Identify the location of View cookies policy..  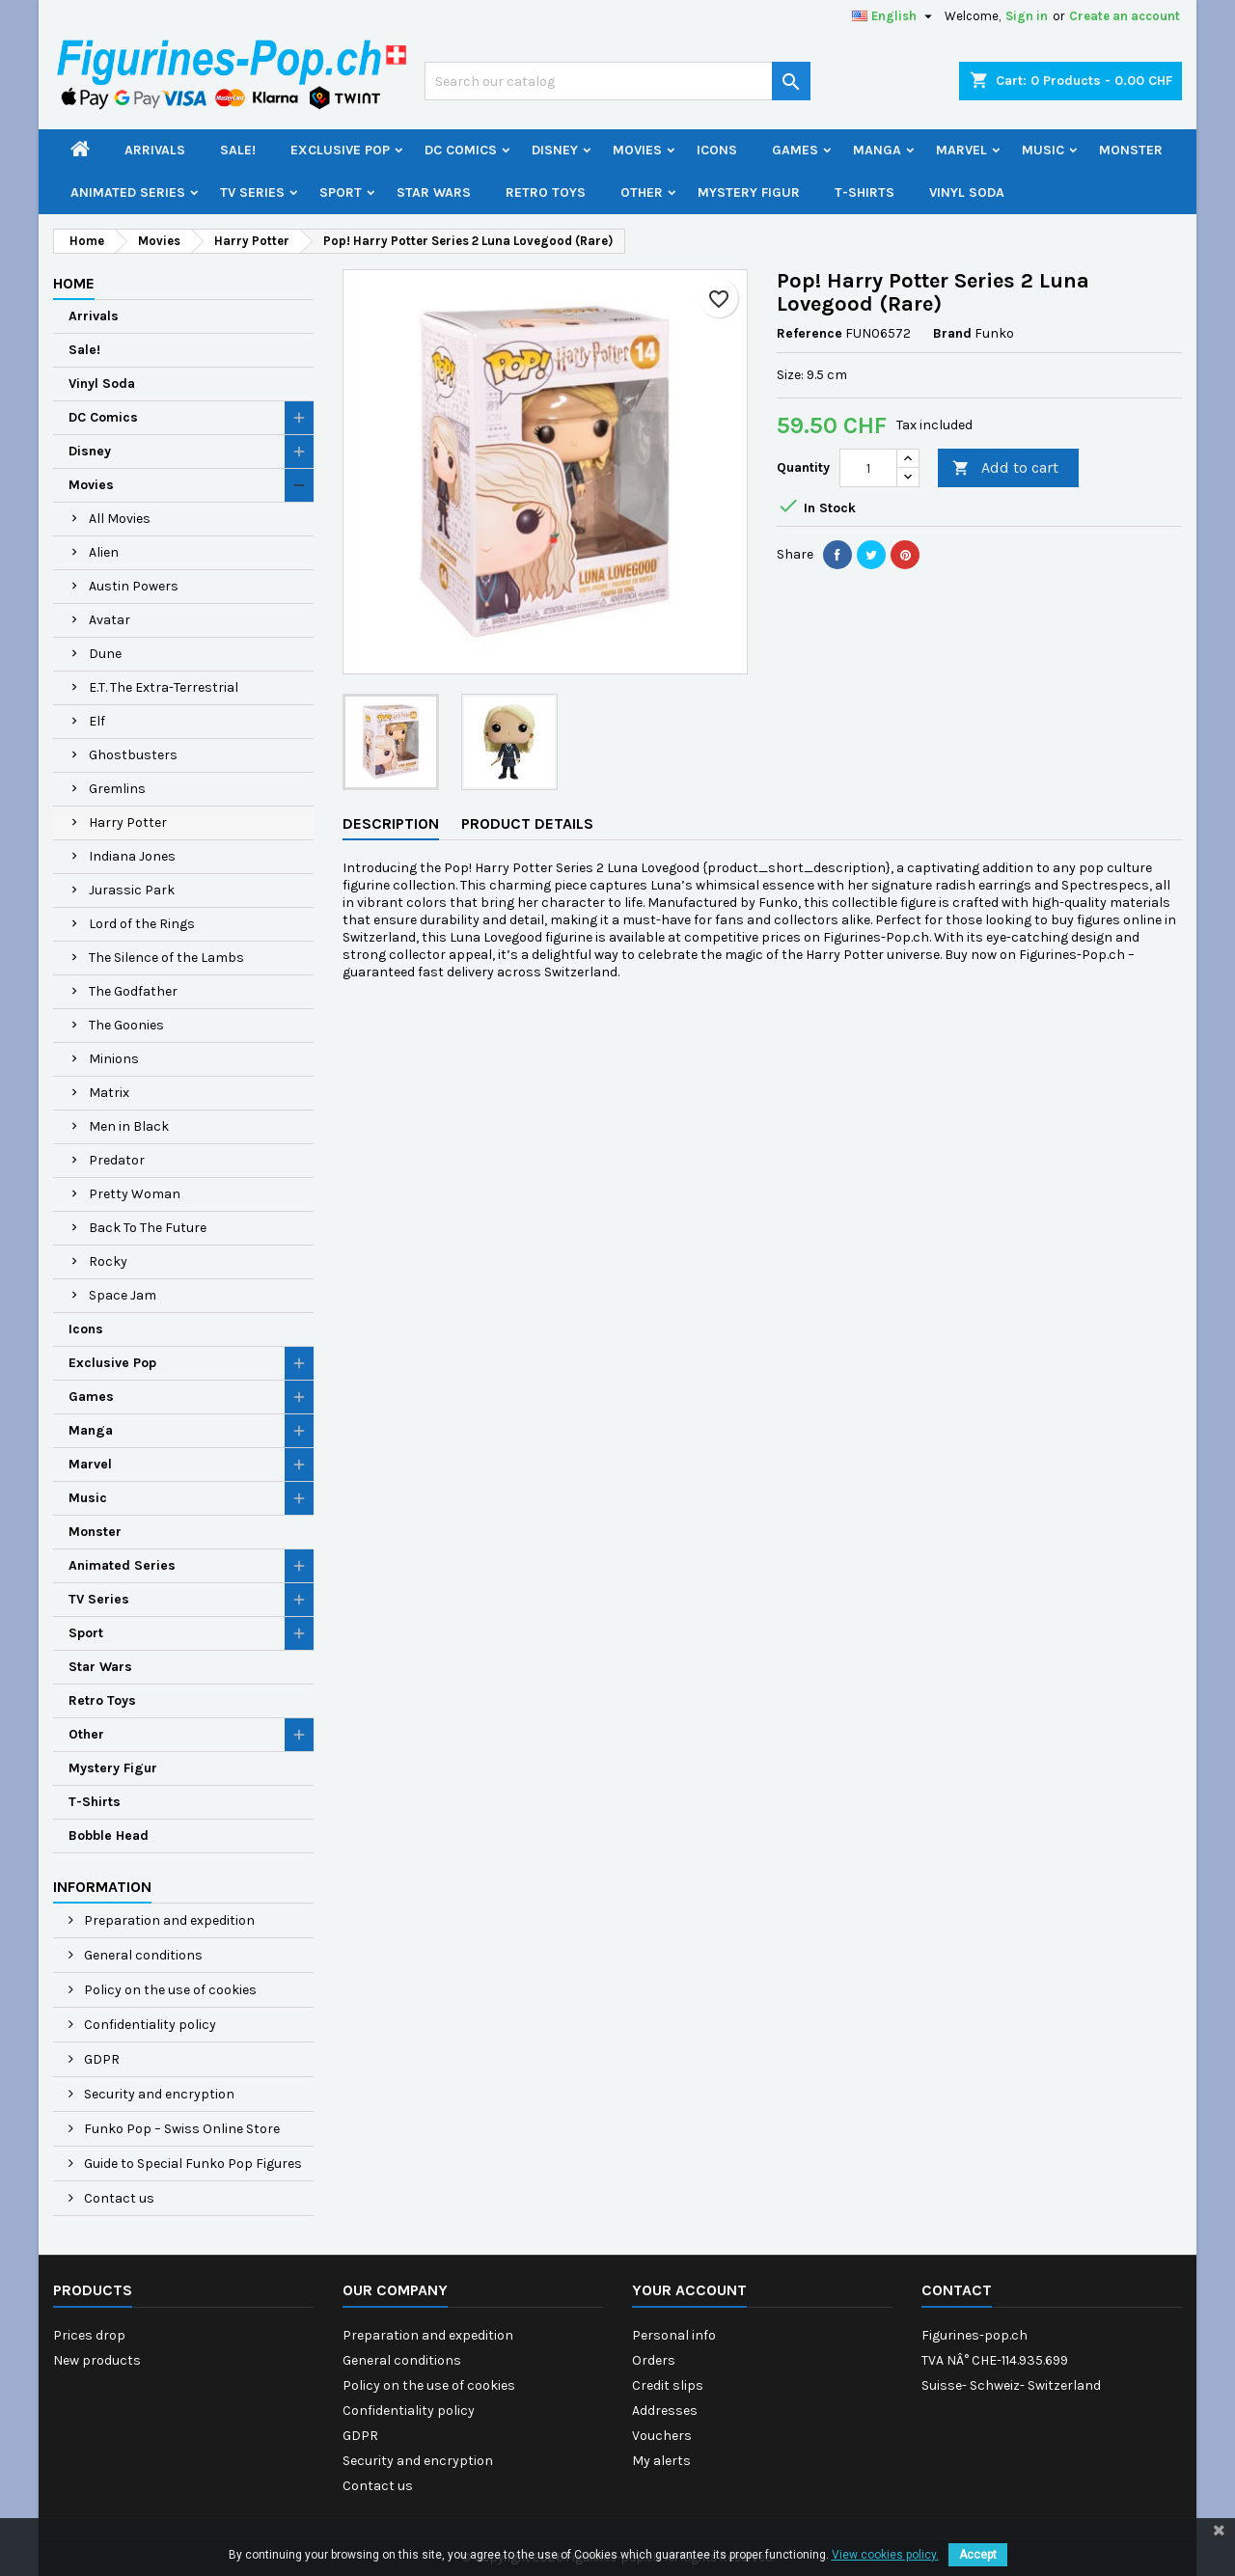
(885, 2555).